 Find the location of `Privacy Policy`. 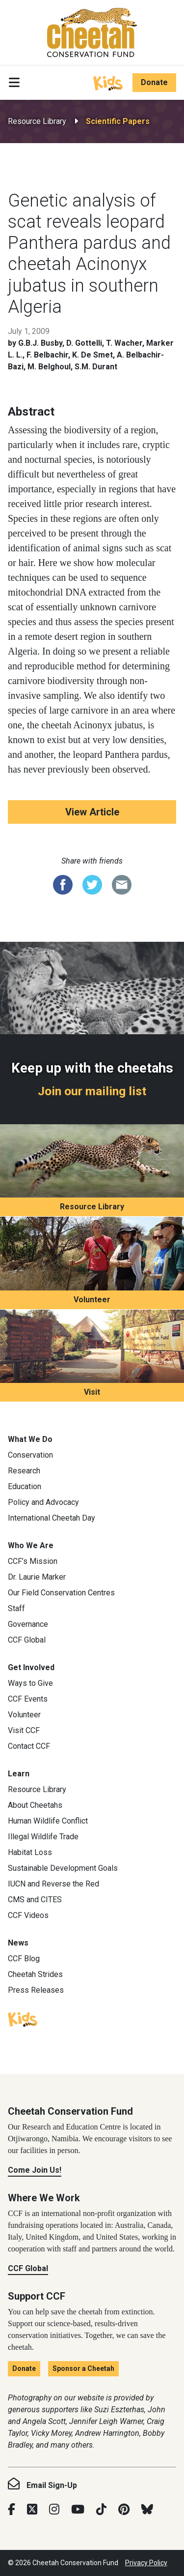

Privacy Policy is located at coordinates (146, 2563).